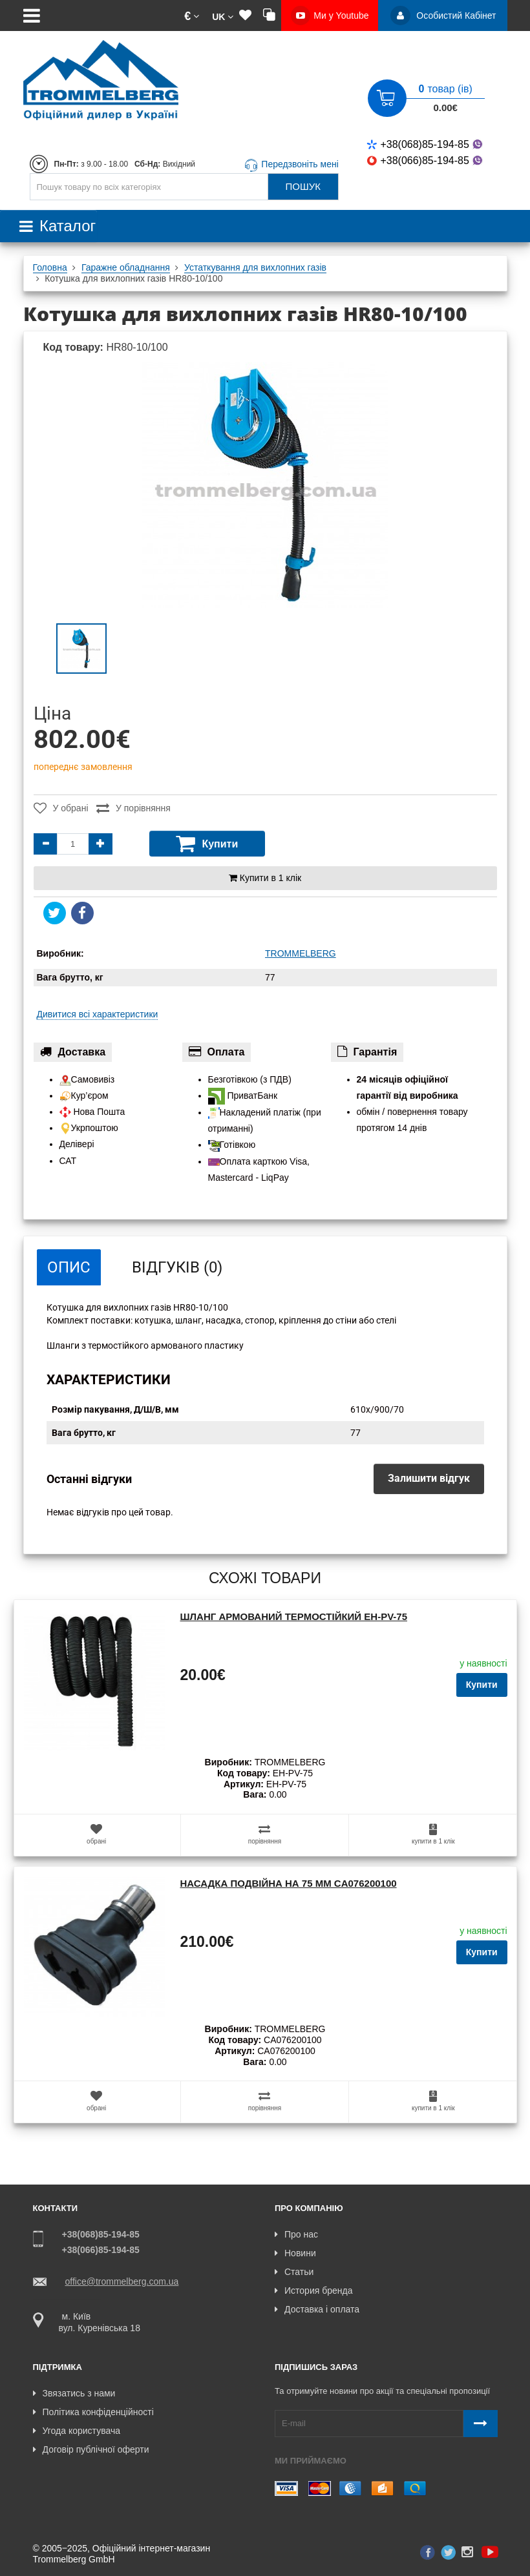  Describe the element at coordinates (91, 2449) in the screenshot. I see `Договір публічної оферти` at that location.